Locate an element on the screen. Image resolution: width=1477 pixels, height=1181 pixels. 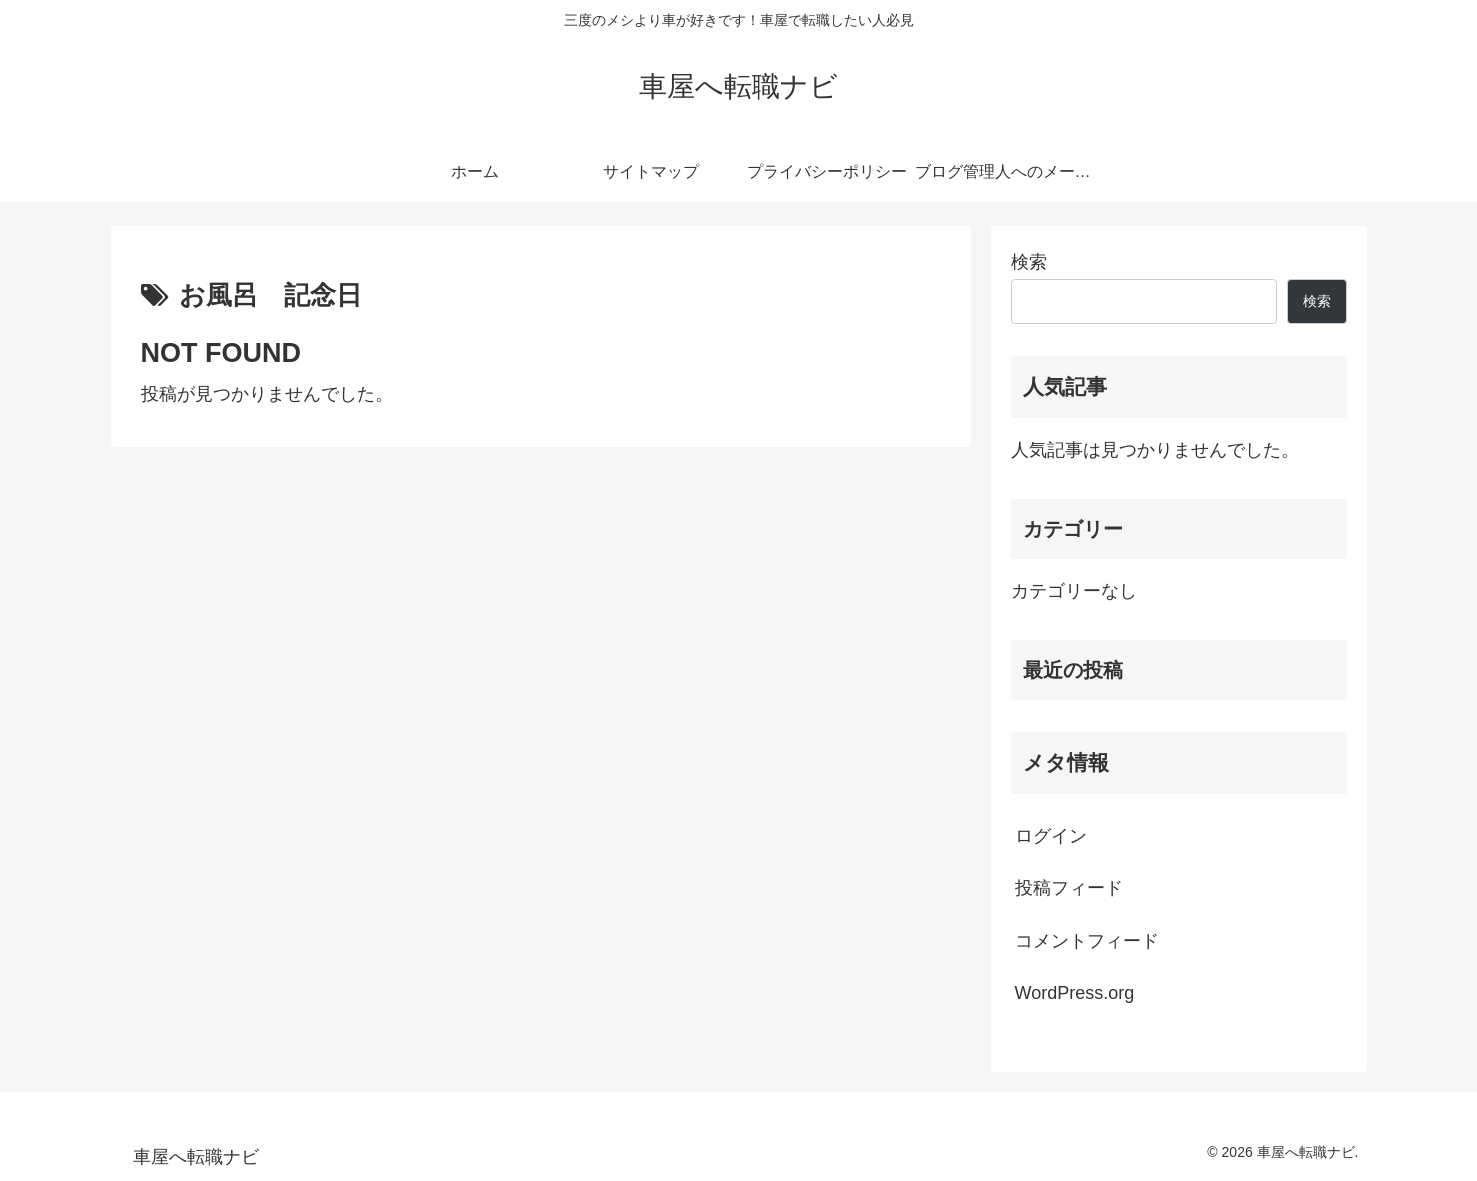
ログイン is located at coordinates (1051, 836).